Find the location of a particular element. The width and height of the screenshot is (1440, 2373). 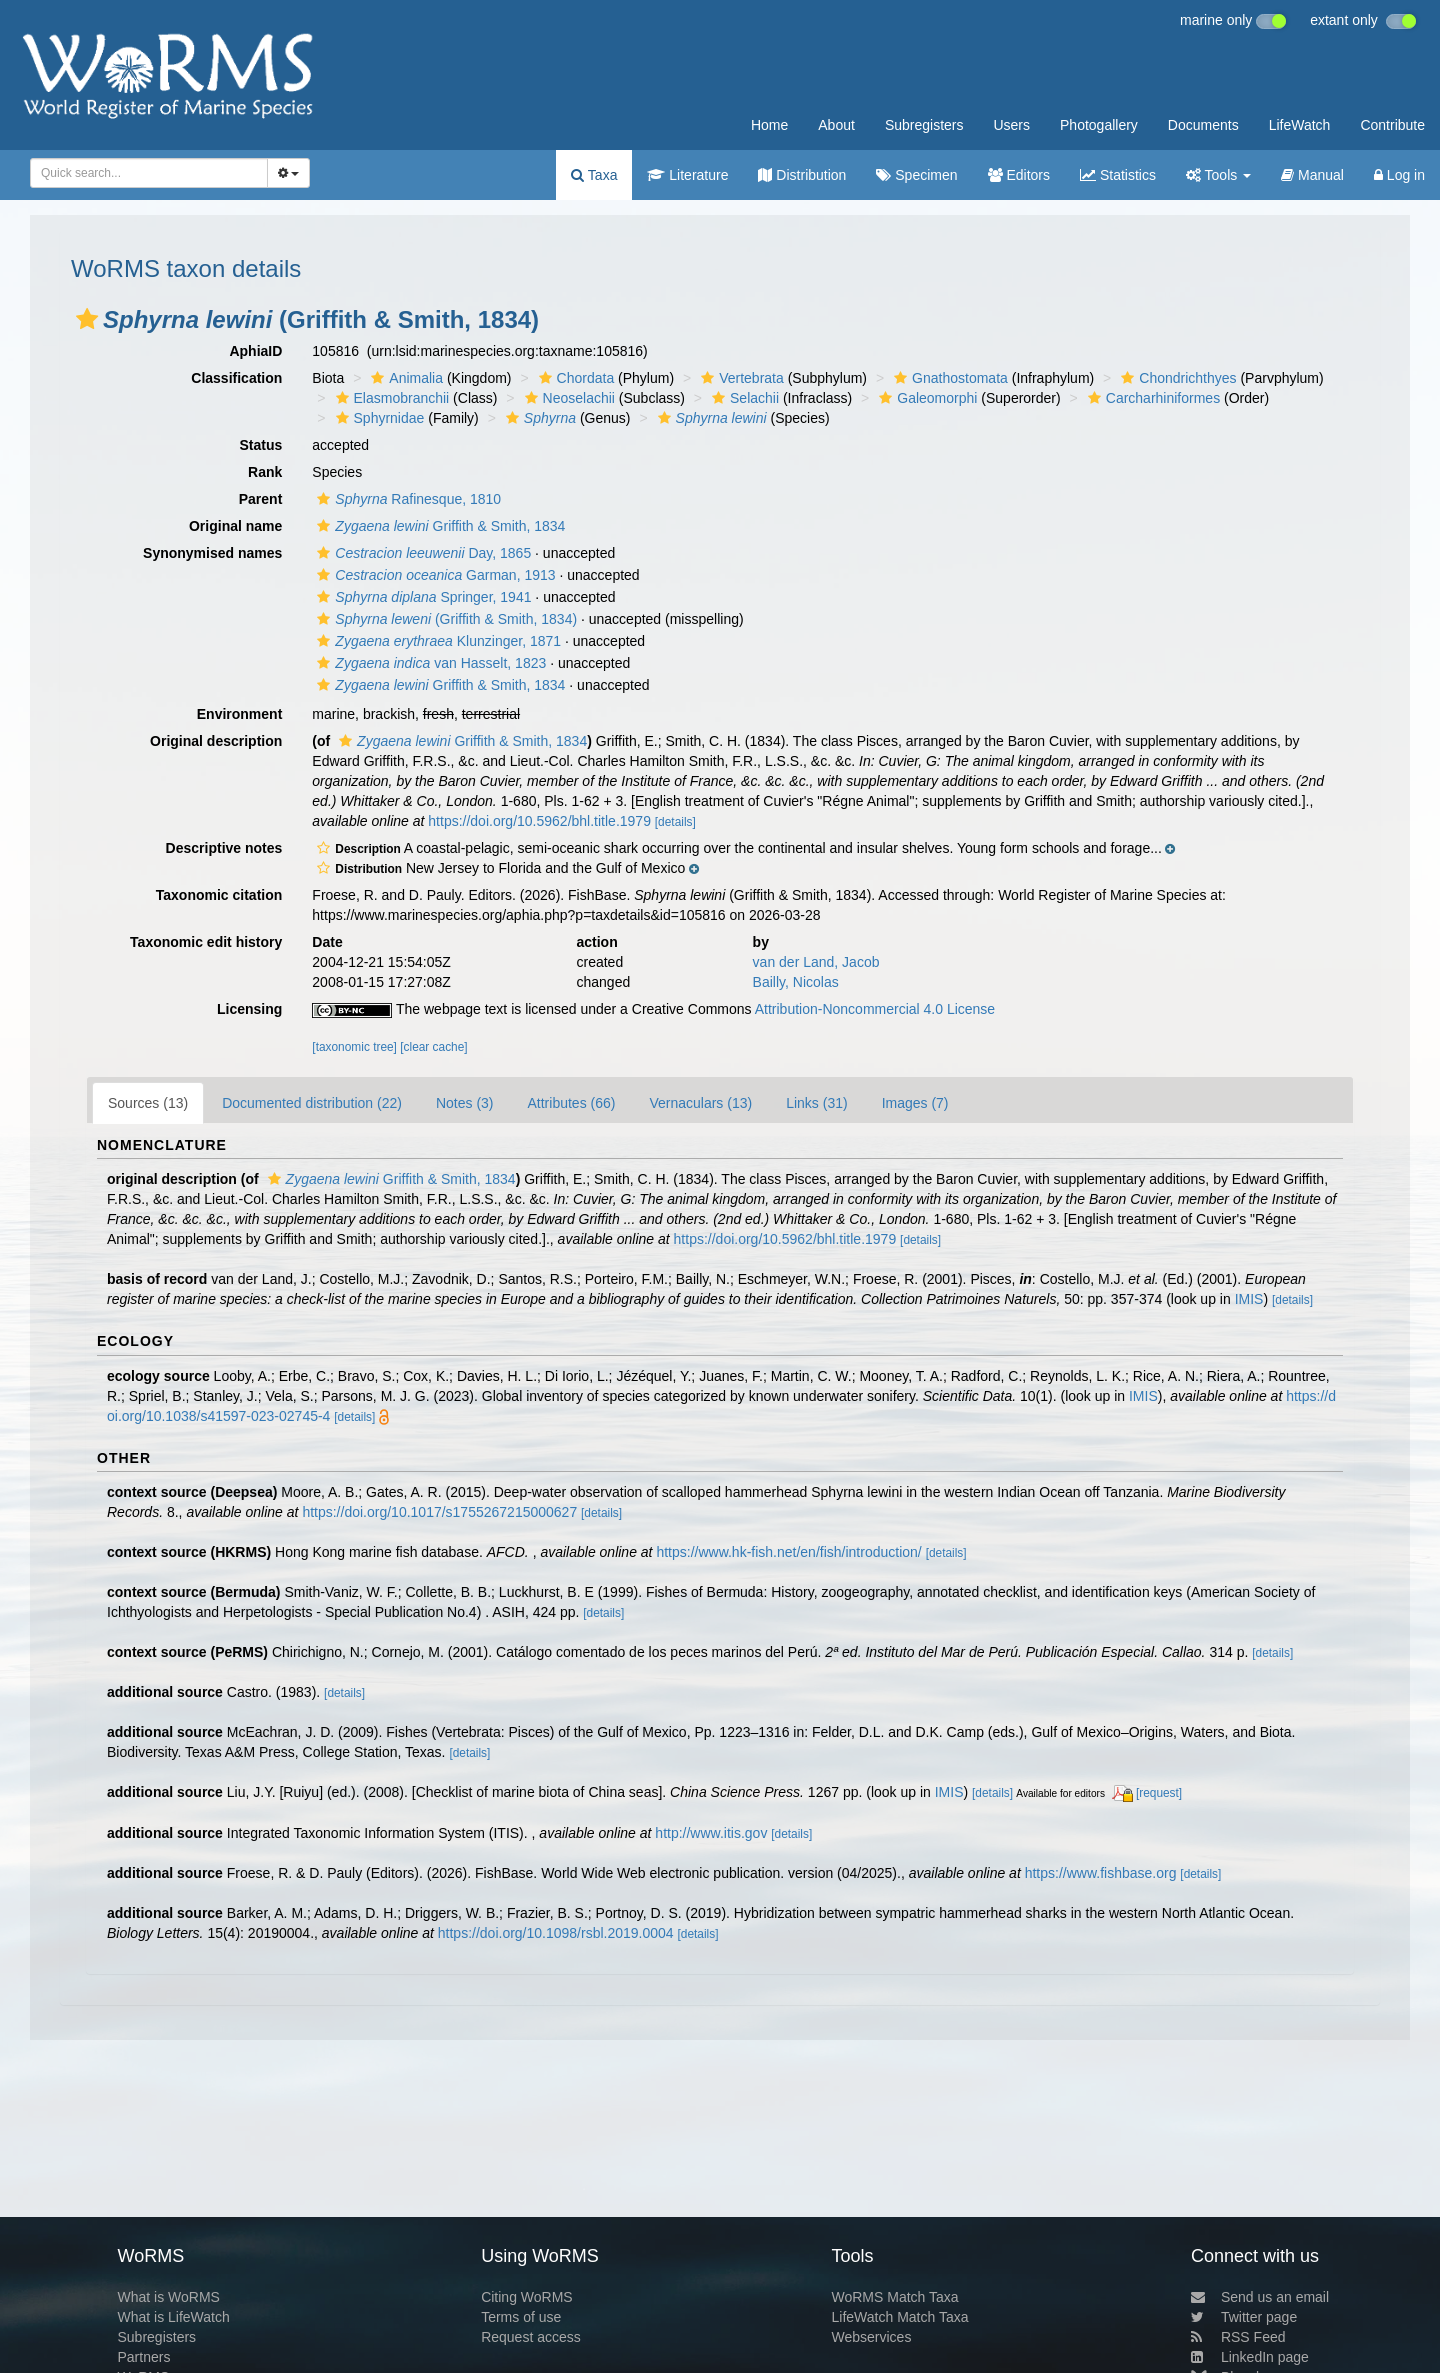

van der Land, Jacob is located at coordinates (816, 962).